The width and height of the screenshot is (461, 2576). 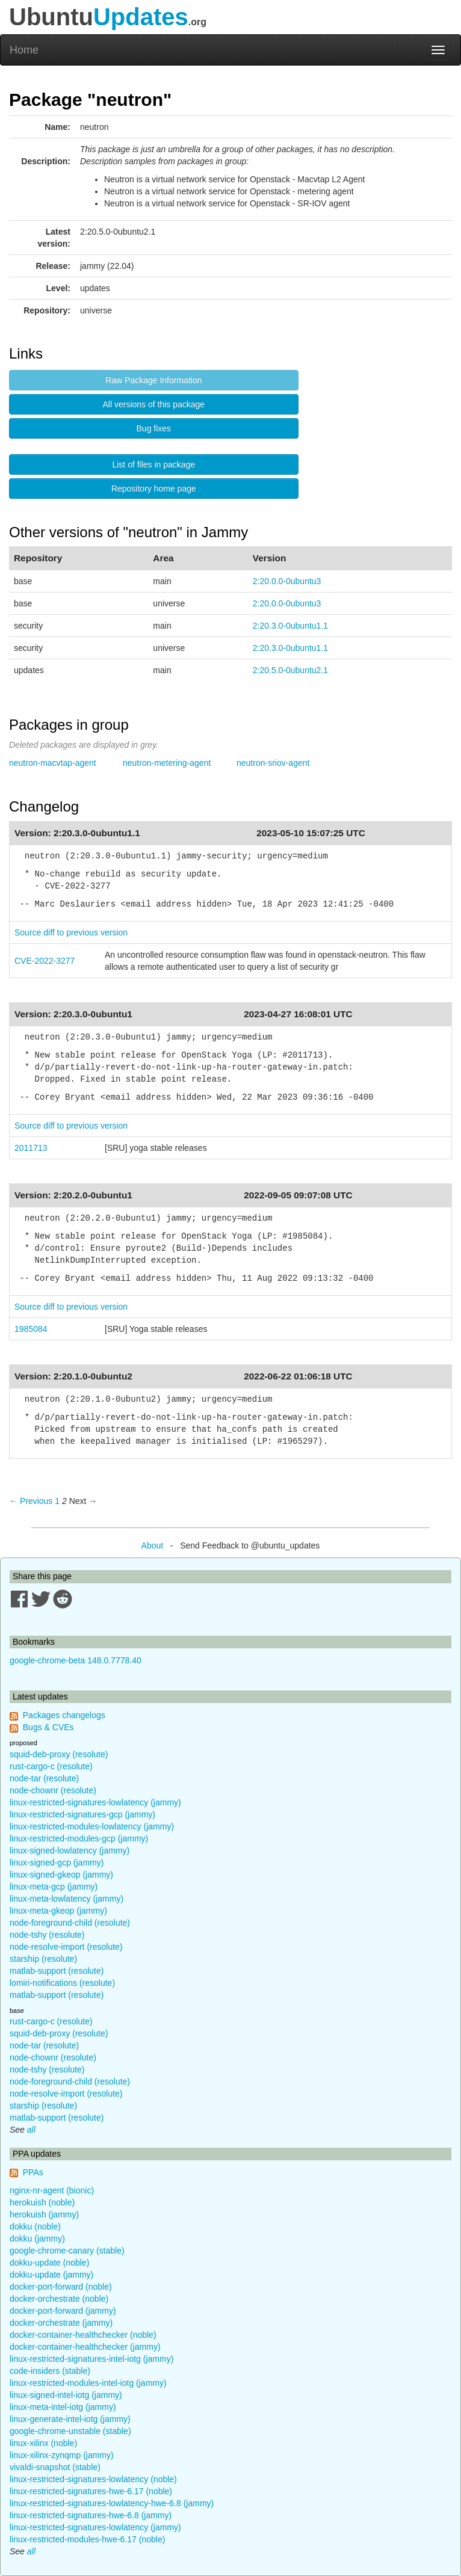 What do you see at coordinates (31, 2129) in the screenshot?
I see `all` at bounding box center [31, 2129].